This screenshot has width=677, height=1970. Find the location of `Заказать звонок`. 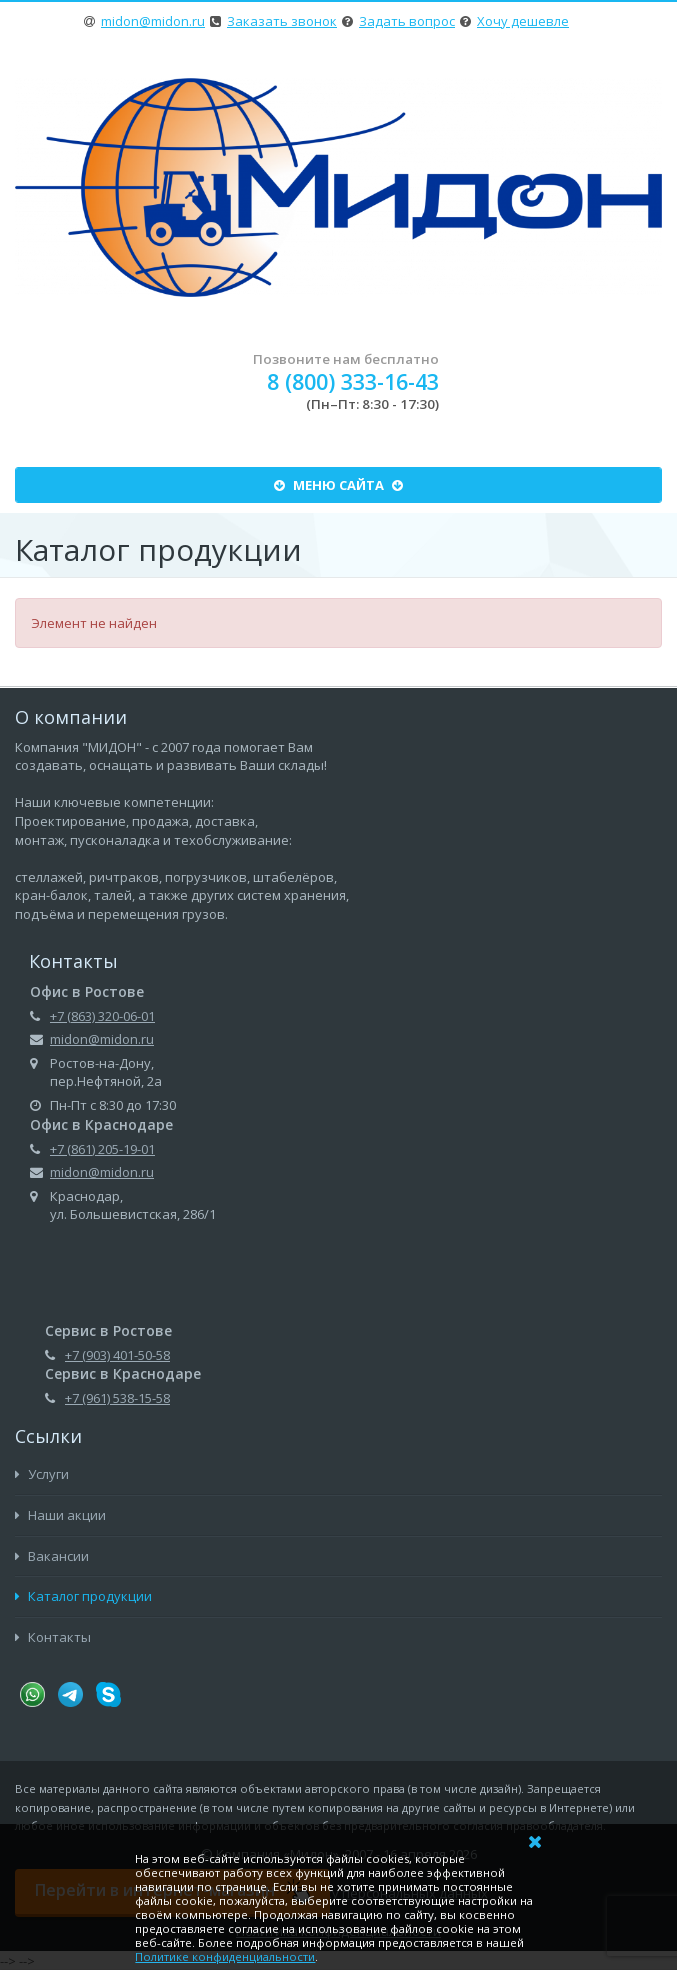

Заказать звонок is located at coordinates (282, 21).